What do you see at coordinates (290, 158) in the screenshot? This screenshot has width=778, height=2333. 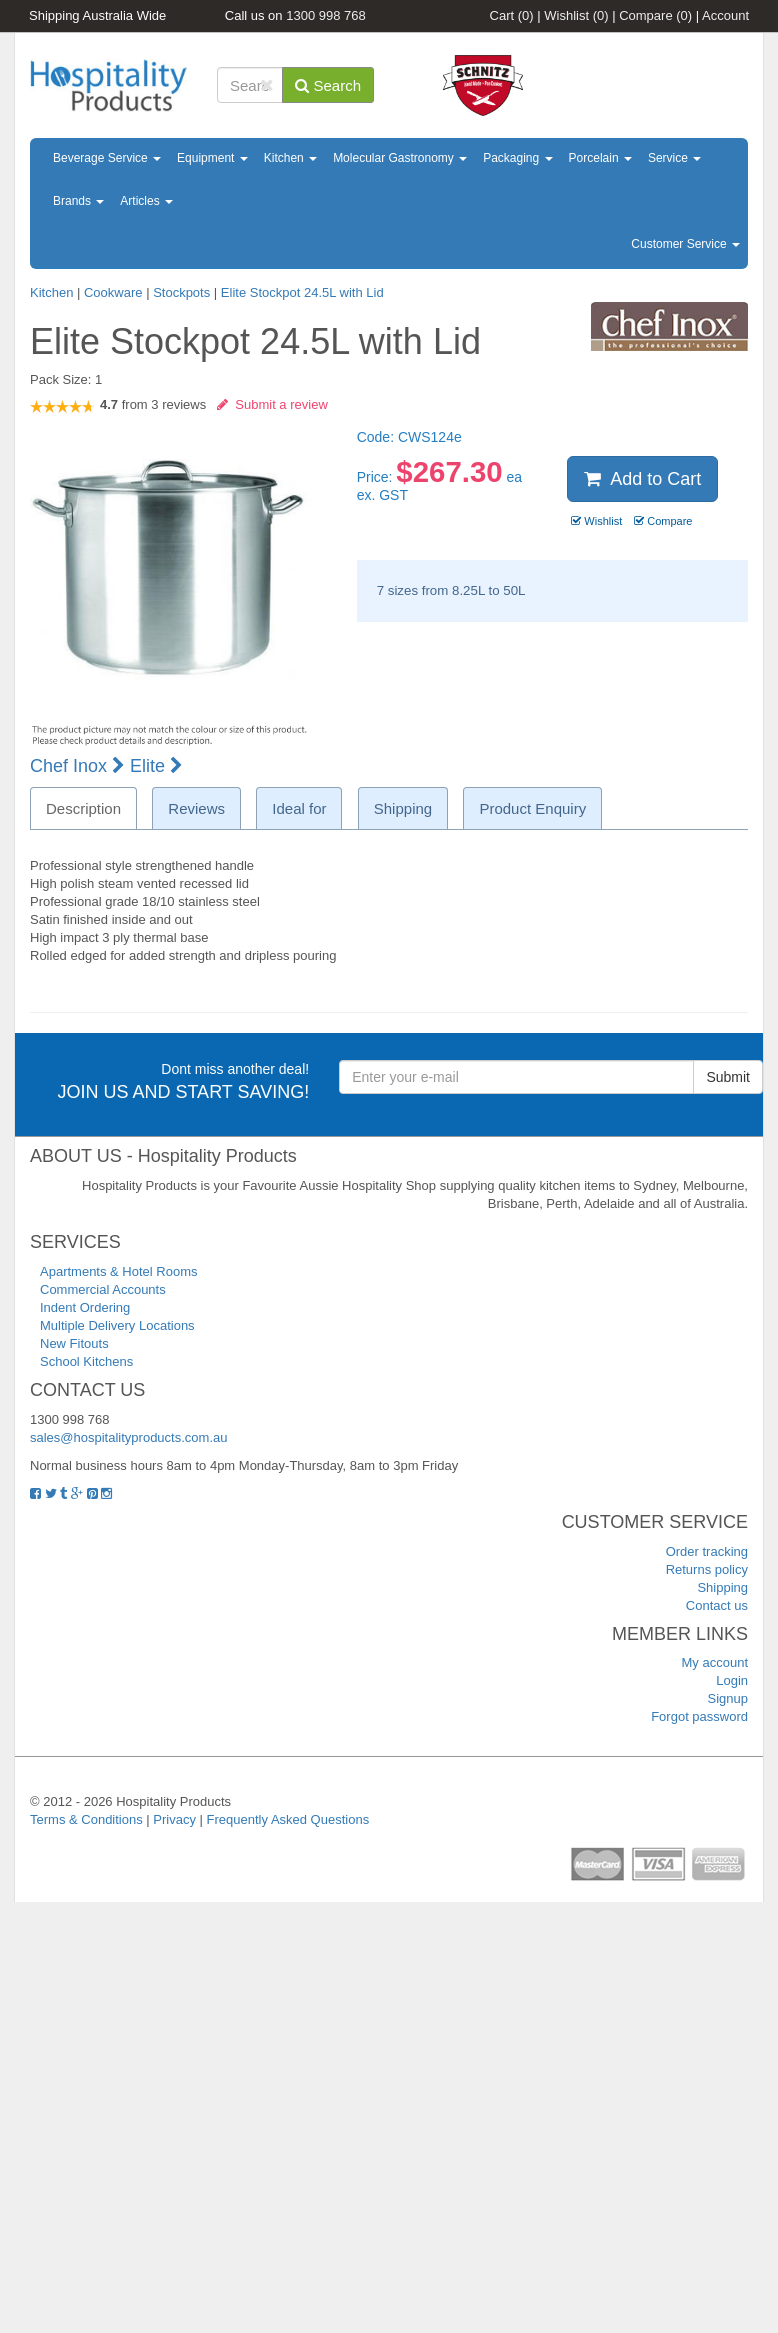 I see `Kitchen` at bounding box center [290, 158].